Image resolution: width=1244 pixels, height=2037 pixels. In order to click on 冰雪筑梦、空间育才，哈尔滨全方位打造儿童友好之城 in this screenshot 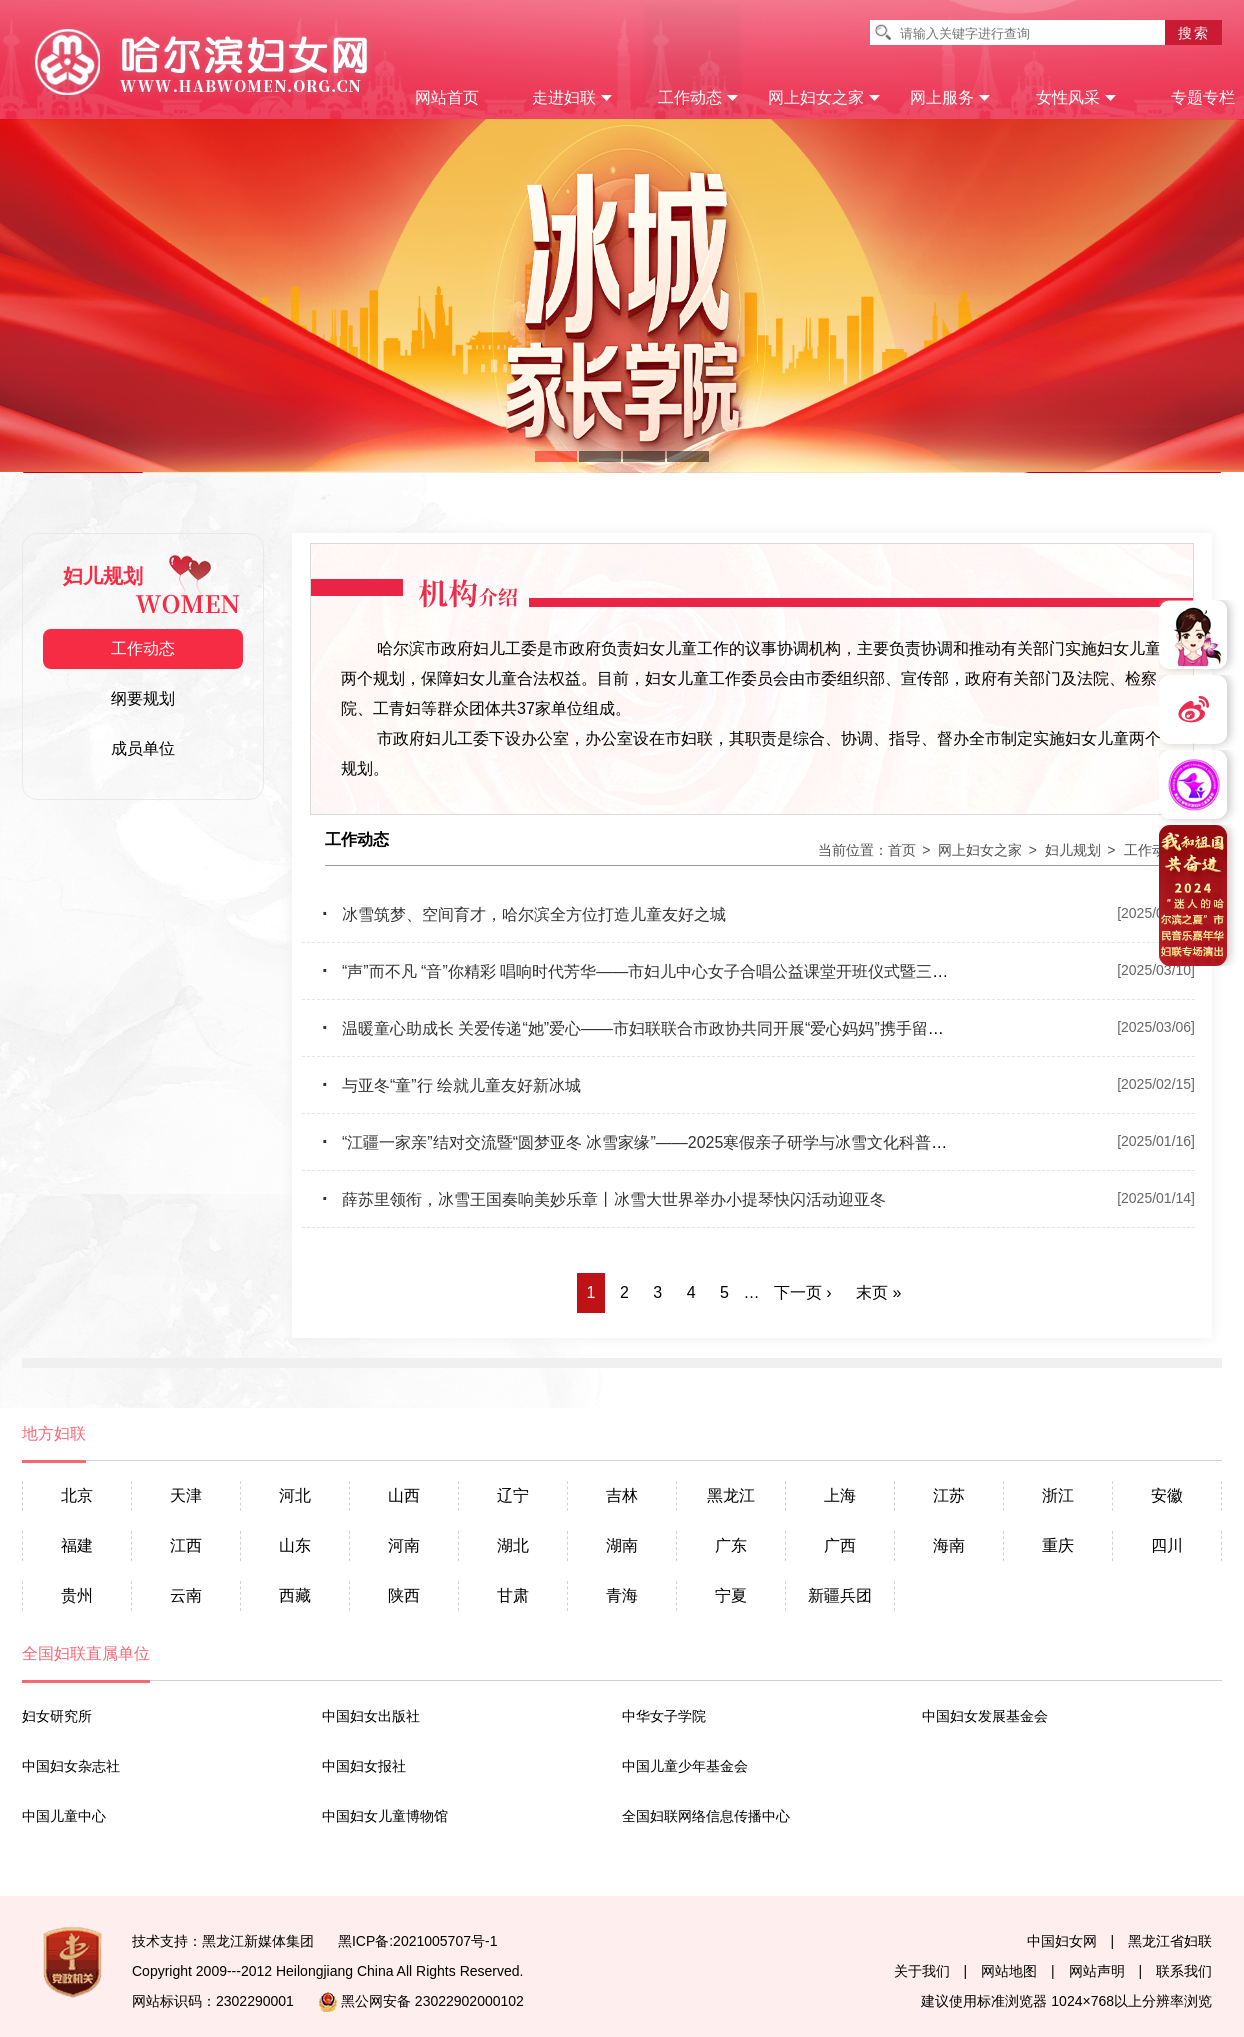, I will do `click(524, 914)`.